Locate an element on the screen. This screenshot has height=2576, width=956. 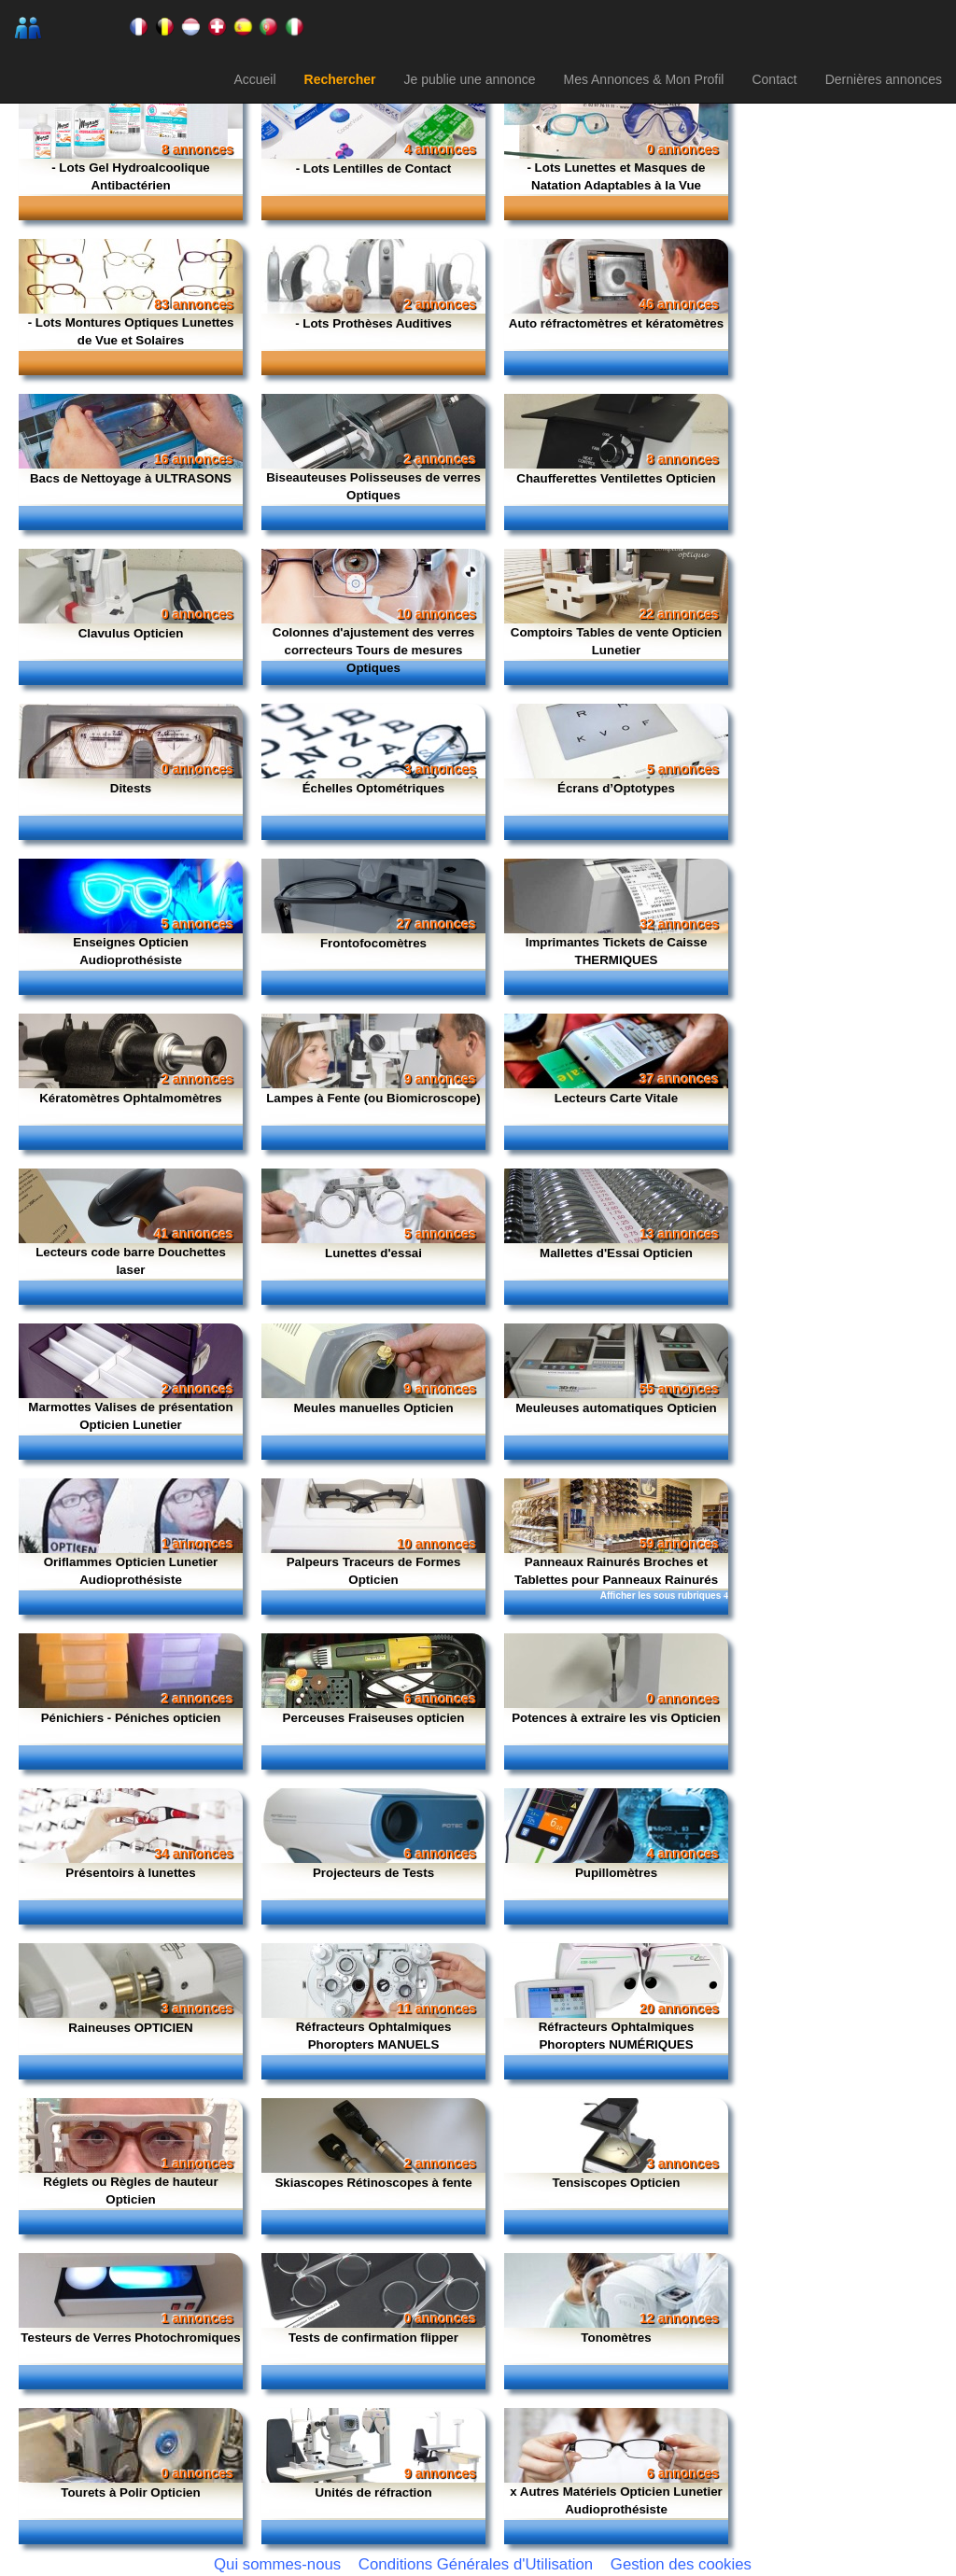
Perceuses Fraiseuses opticien is located at coordinates (374, 1718).